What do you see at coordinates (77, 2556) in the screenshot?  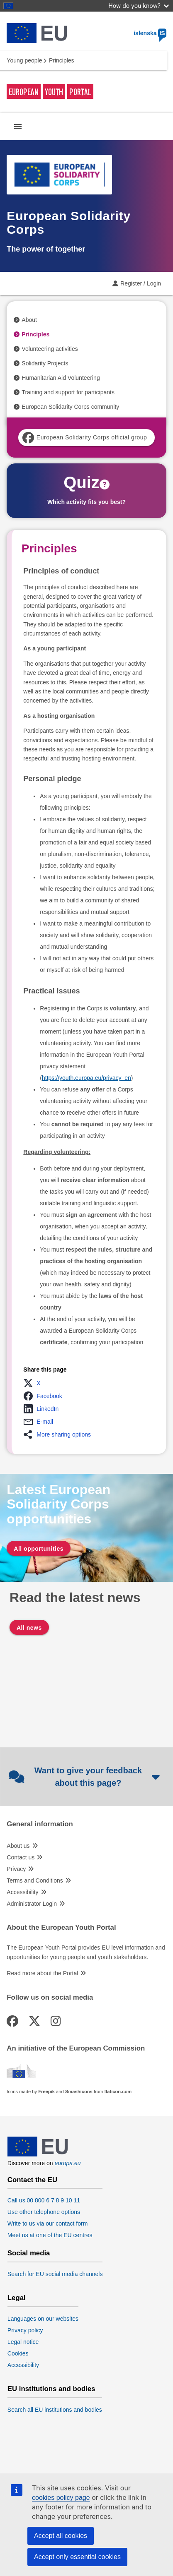 I see `Accept only essential cookies` at bounding box center [77, 2556].